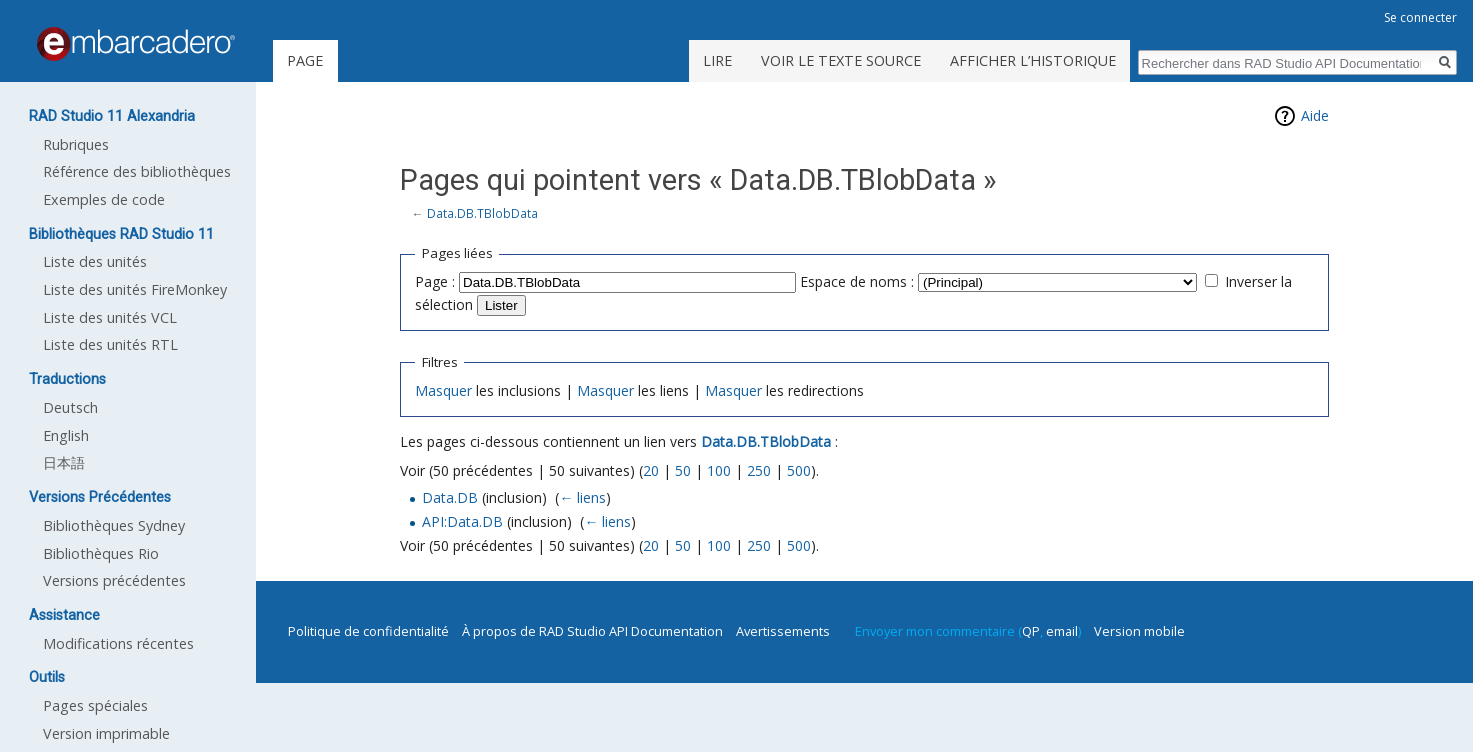 This screenshot has width=1473, height=752. I want to click on Version imprimable, so click(106, 733).